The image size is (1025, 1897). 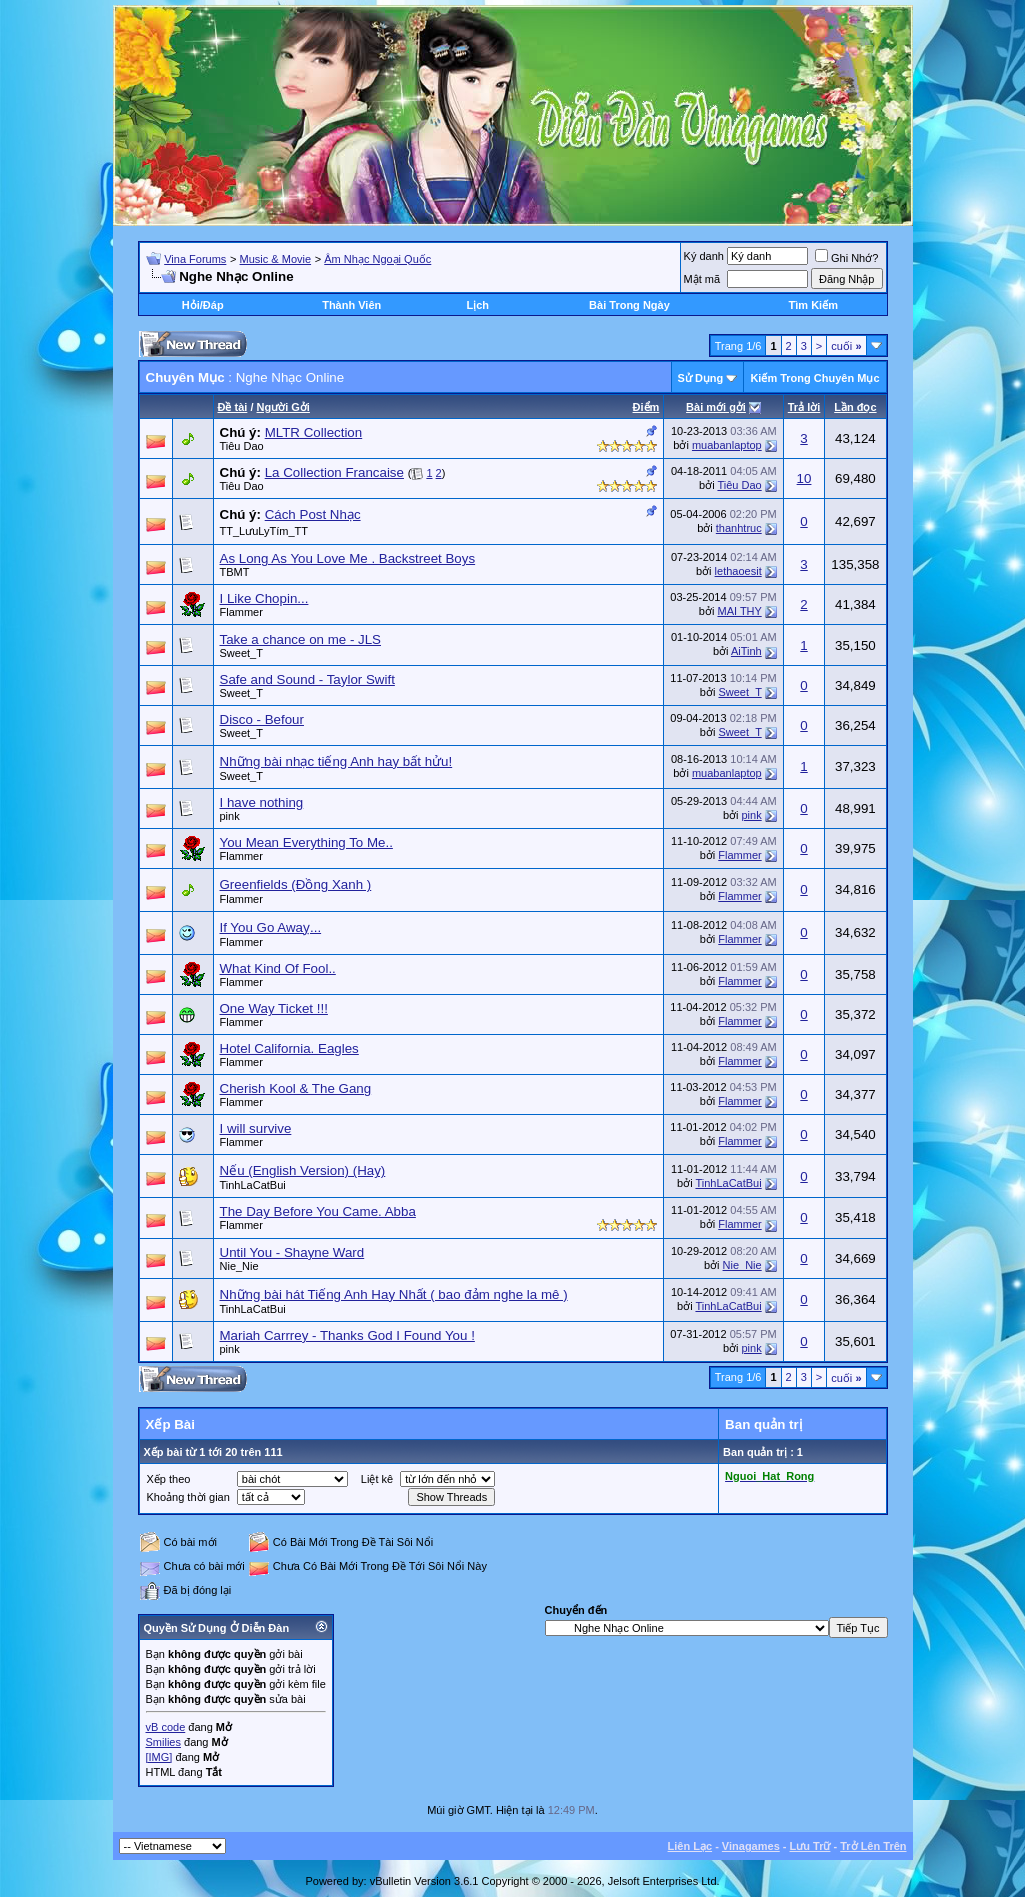 I want to click on muabanlaptop, so click(x=727, y=445).